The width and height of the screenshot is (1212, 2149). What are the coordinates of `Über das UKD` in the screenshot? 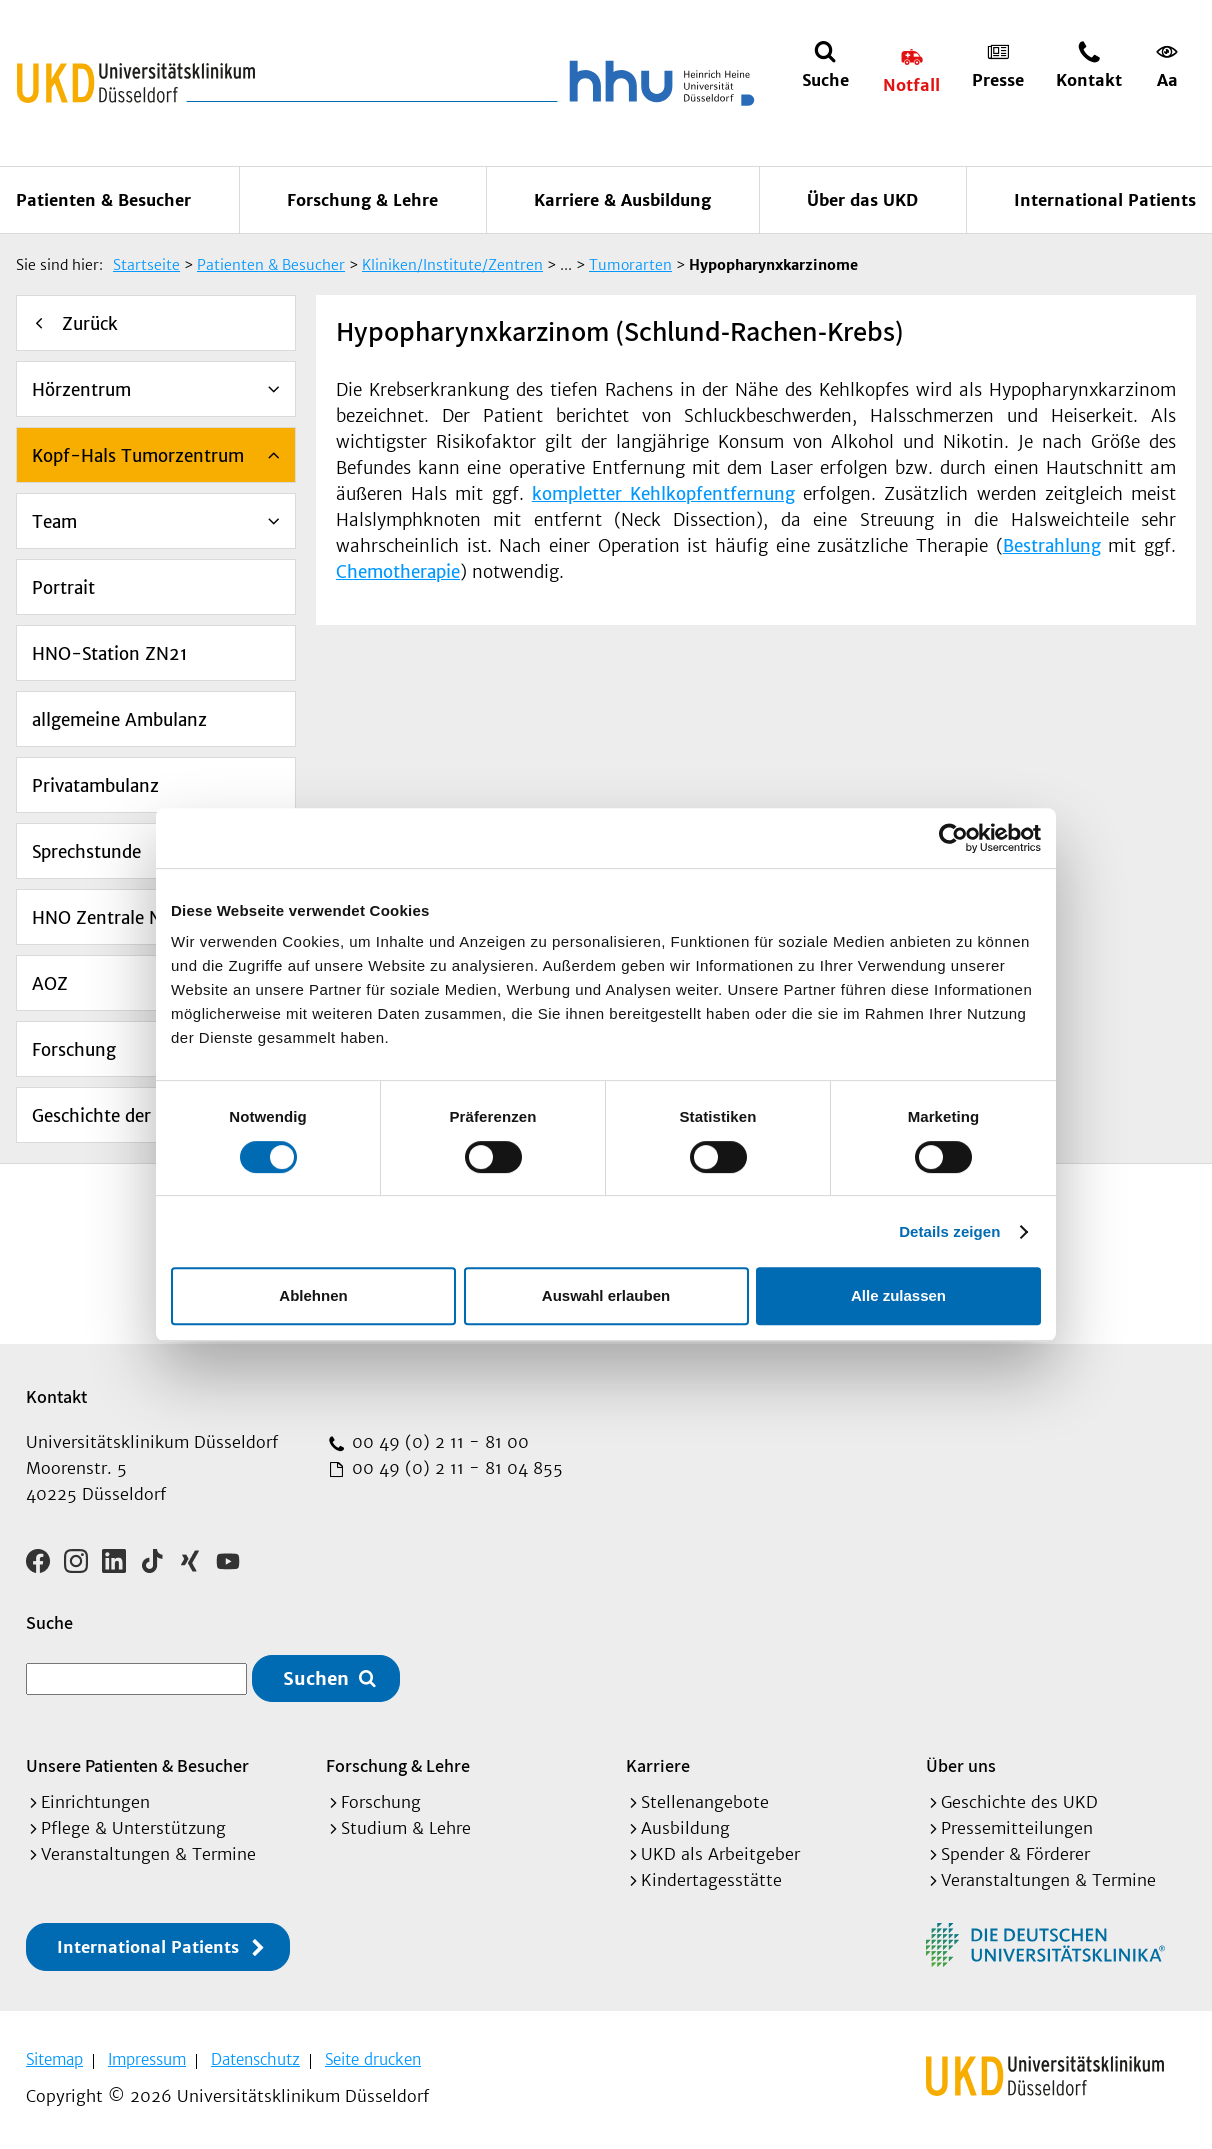 It's located at (862, 200).